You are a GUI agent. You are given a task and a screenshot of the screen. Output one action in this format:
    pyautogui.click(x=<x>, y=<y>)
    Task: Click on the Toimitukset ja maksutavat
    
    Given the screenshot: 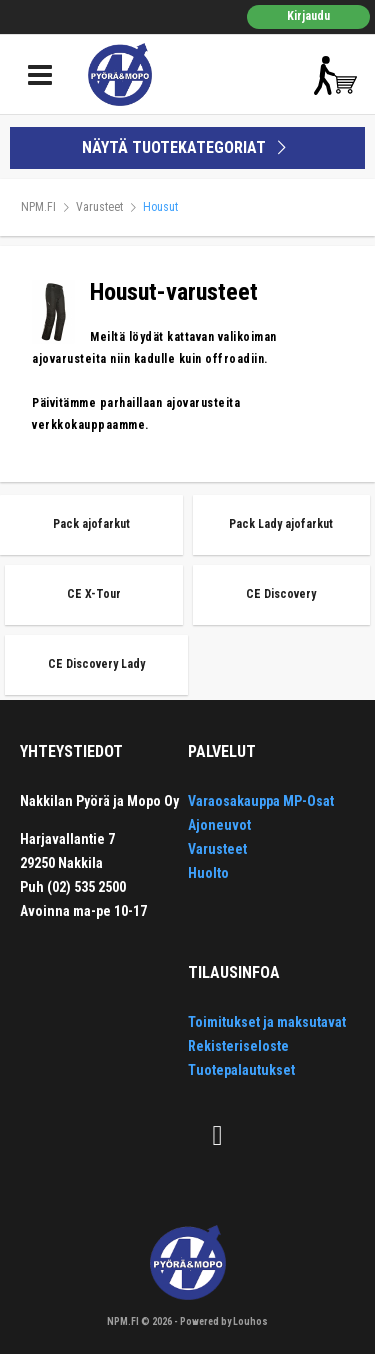 What is the action you would take?
    pyautogui.click(x=267, y=1022)
    